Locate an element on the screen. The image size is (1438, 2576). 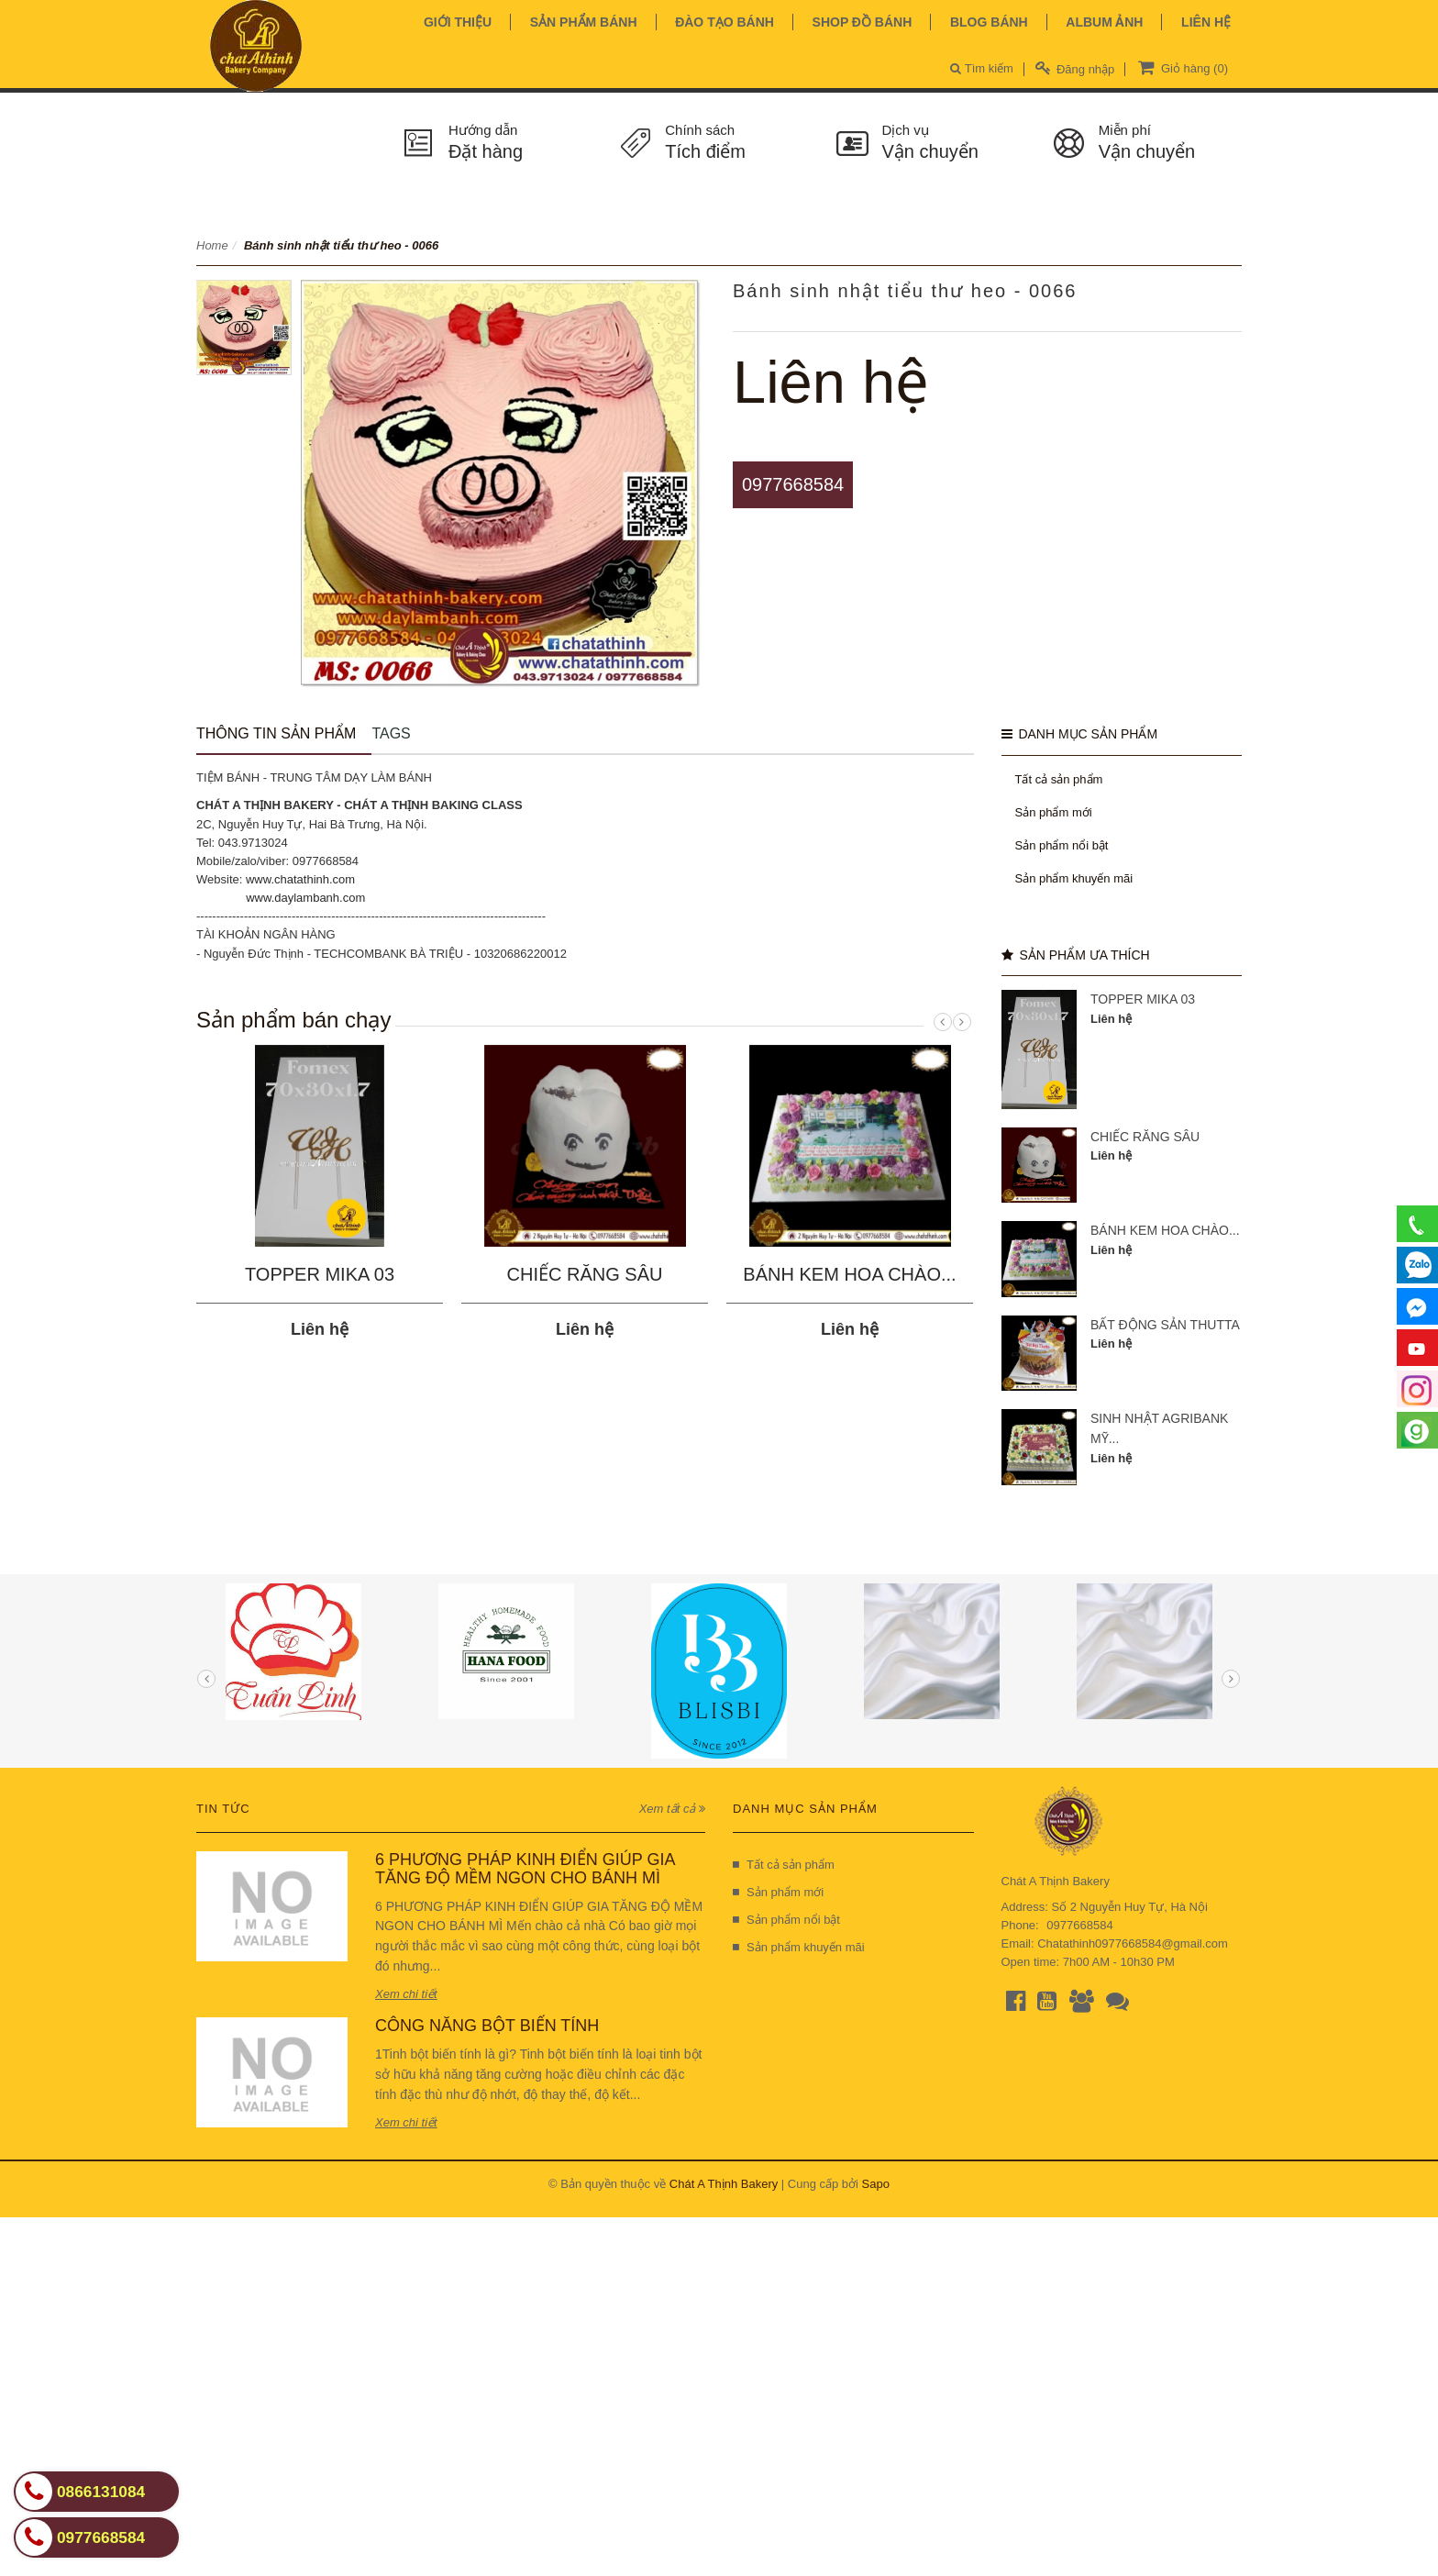
Xem tất cả is located at coordinates (672, 1808).